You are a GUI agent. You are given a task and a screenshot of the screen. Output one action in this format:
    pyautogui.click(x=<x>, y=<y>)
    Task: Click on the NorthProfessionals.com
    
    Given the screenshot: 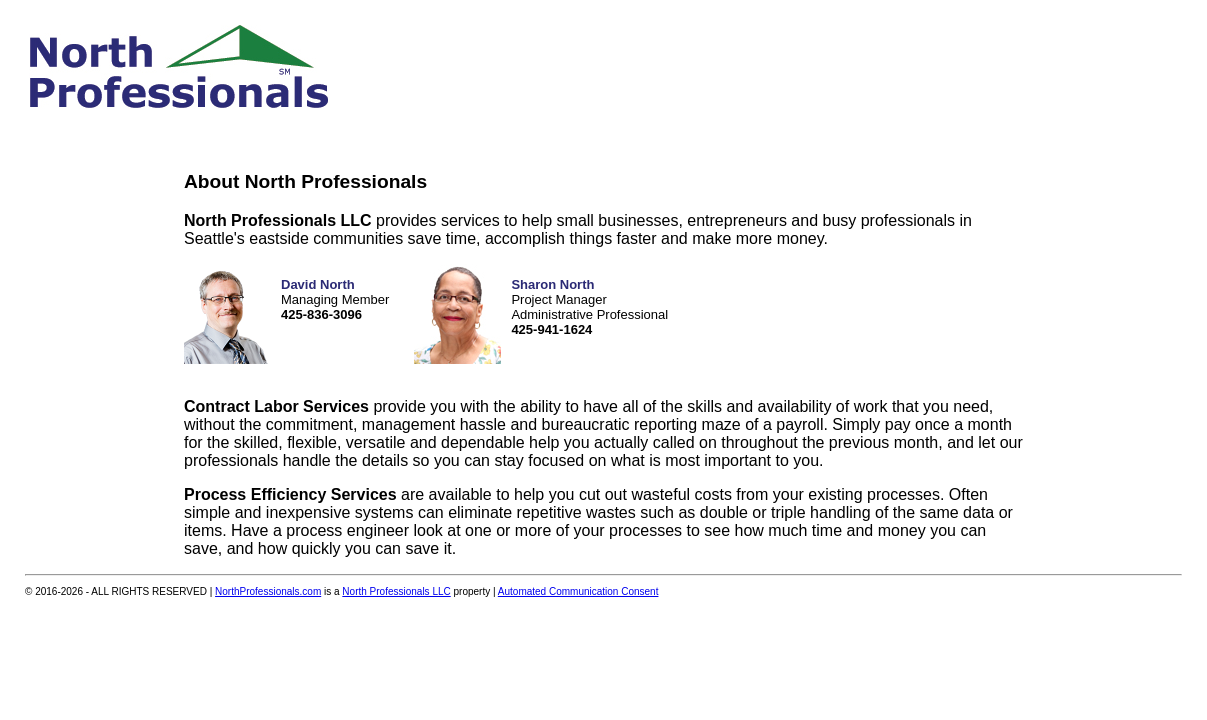 What is the action you would take?
    pyautogui.click(x=268, y=591)
    